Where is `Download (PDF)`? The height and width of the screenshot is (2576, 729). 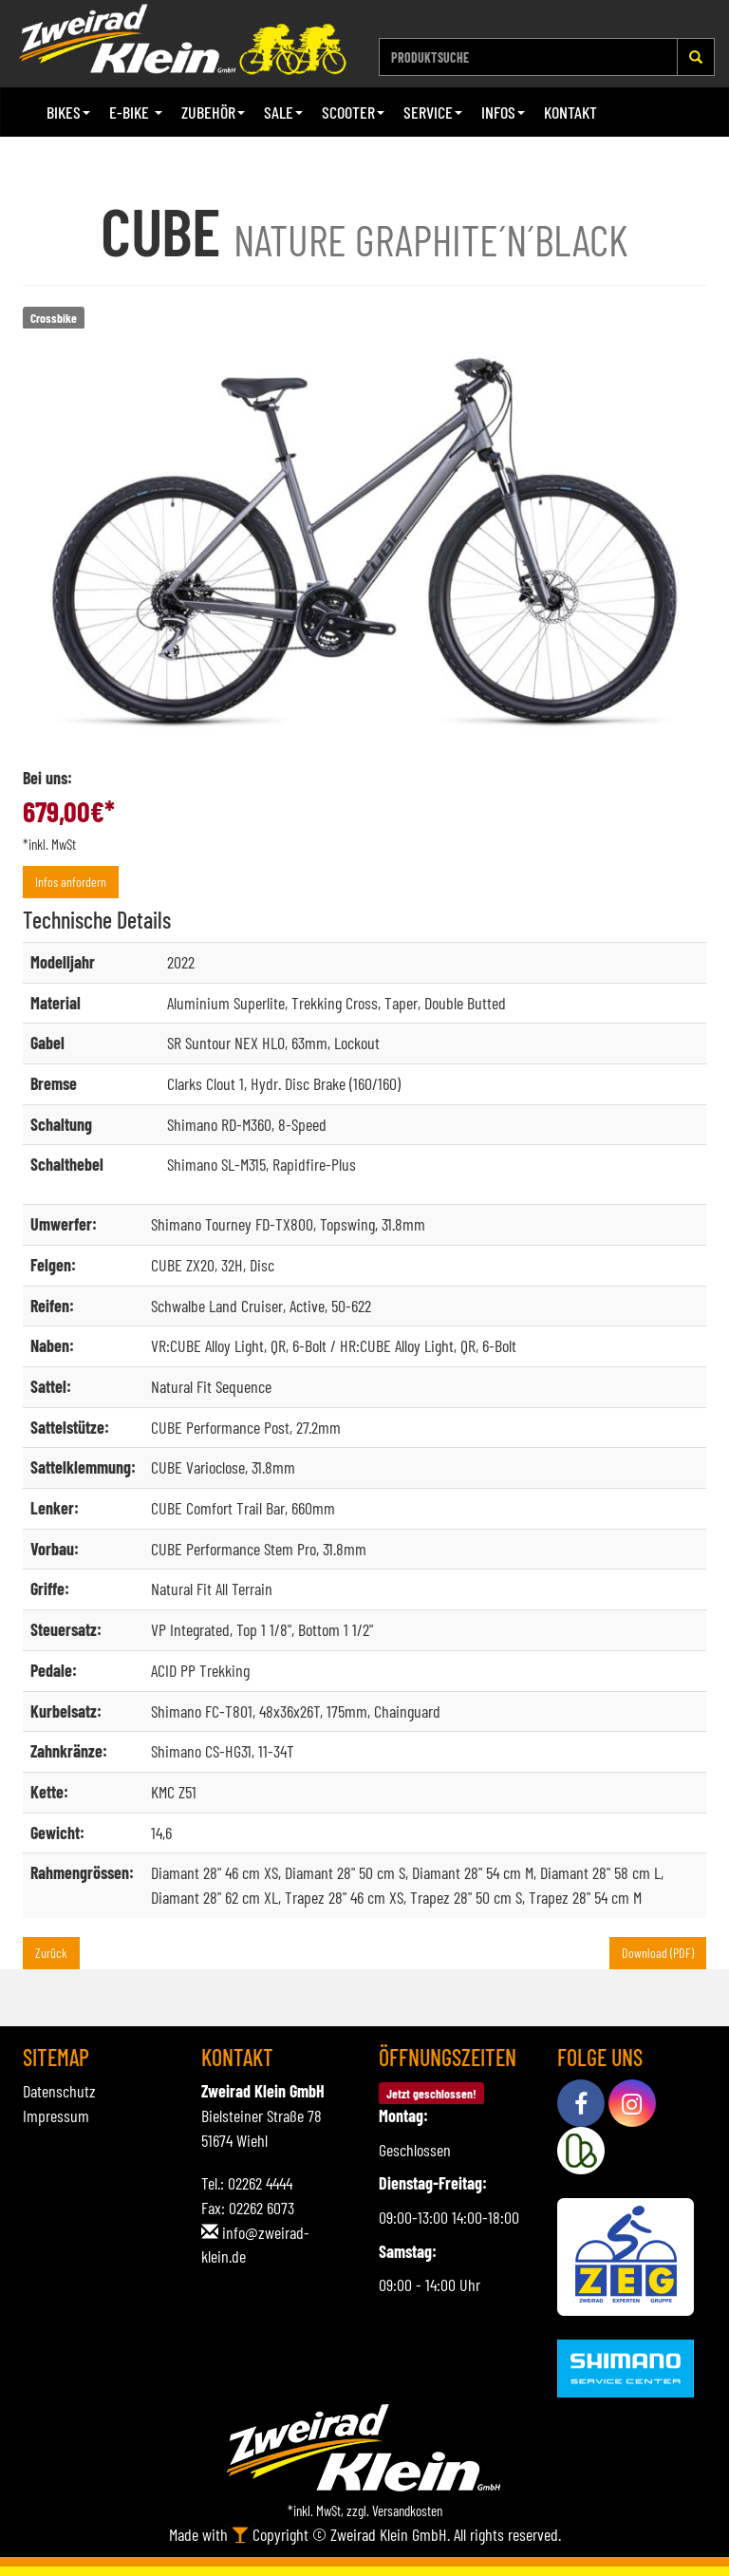
Download (PDF) is located at coordinates (658, 1953).